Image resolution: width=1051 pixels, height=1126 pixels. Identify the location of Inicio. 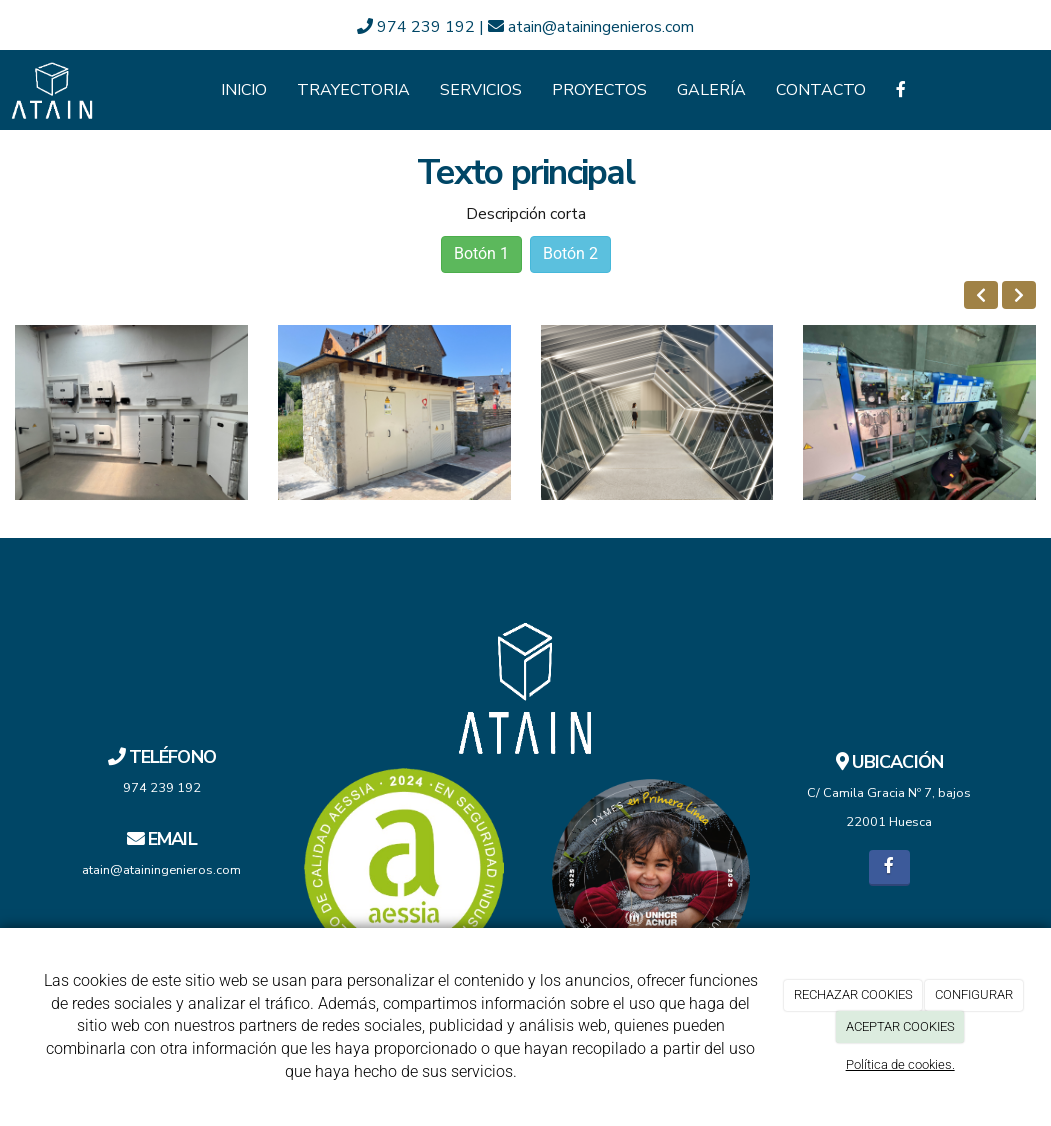
(244, 90).